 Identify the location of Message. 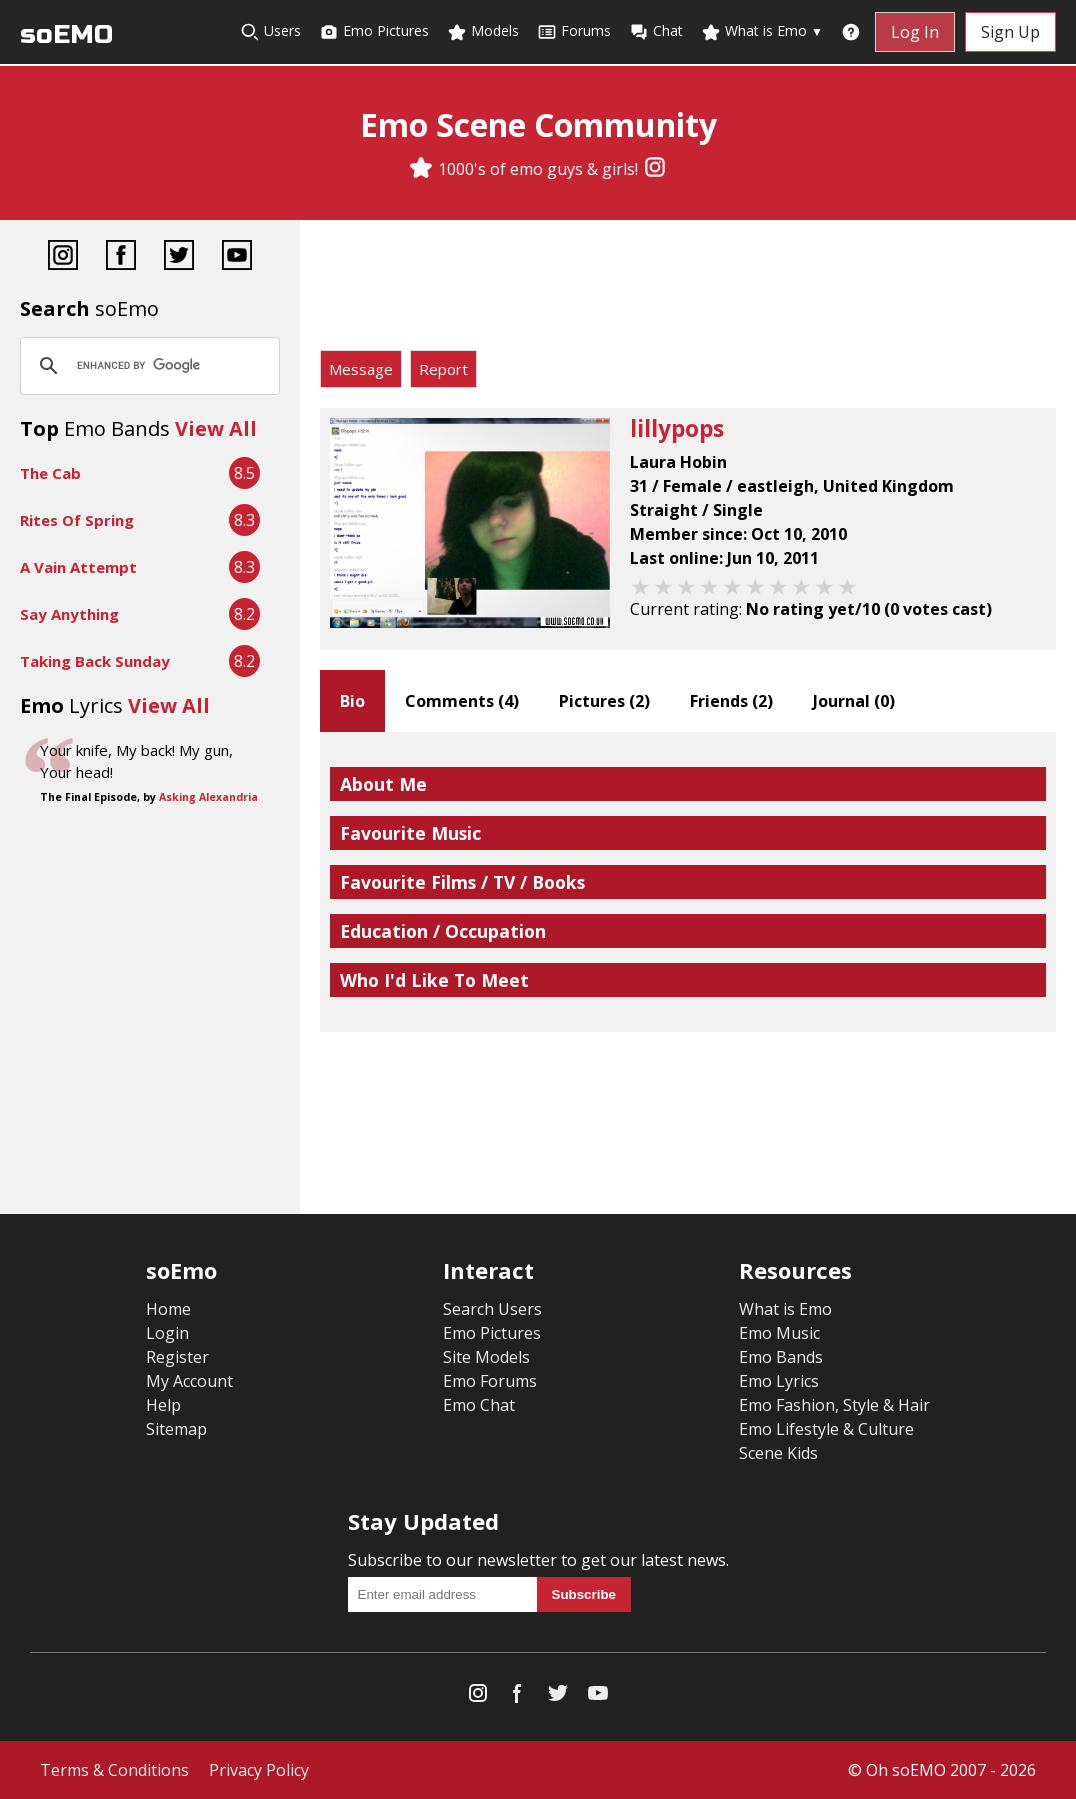
(361, 369).